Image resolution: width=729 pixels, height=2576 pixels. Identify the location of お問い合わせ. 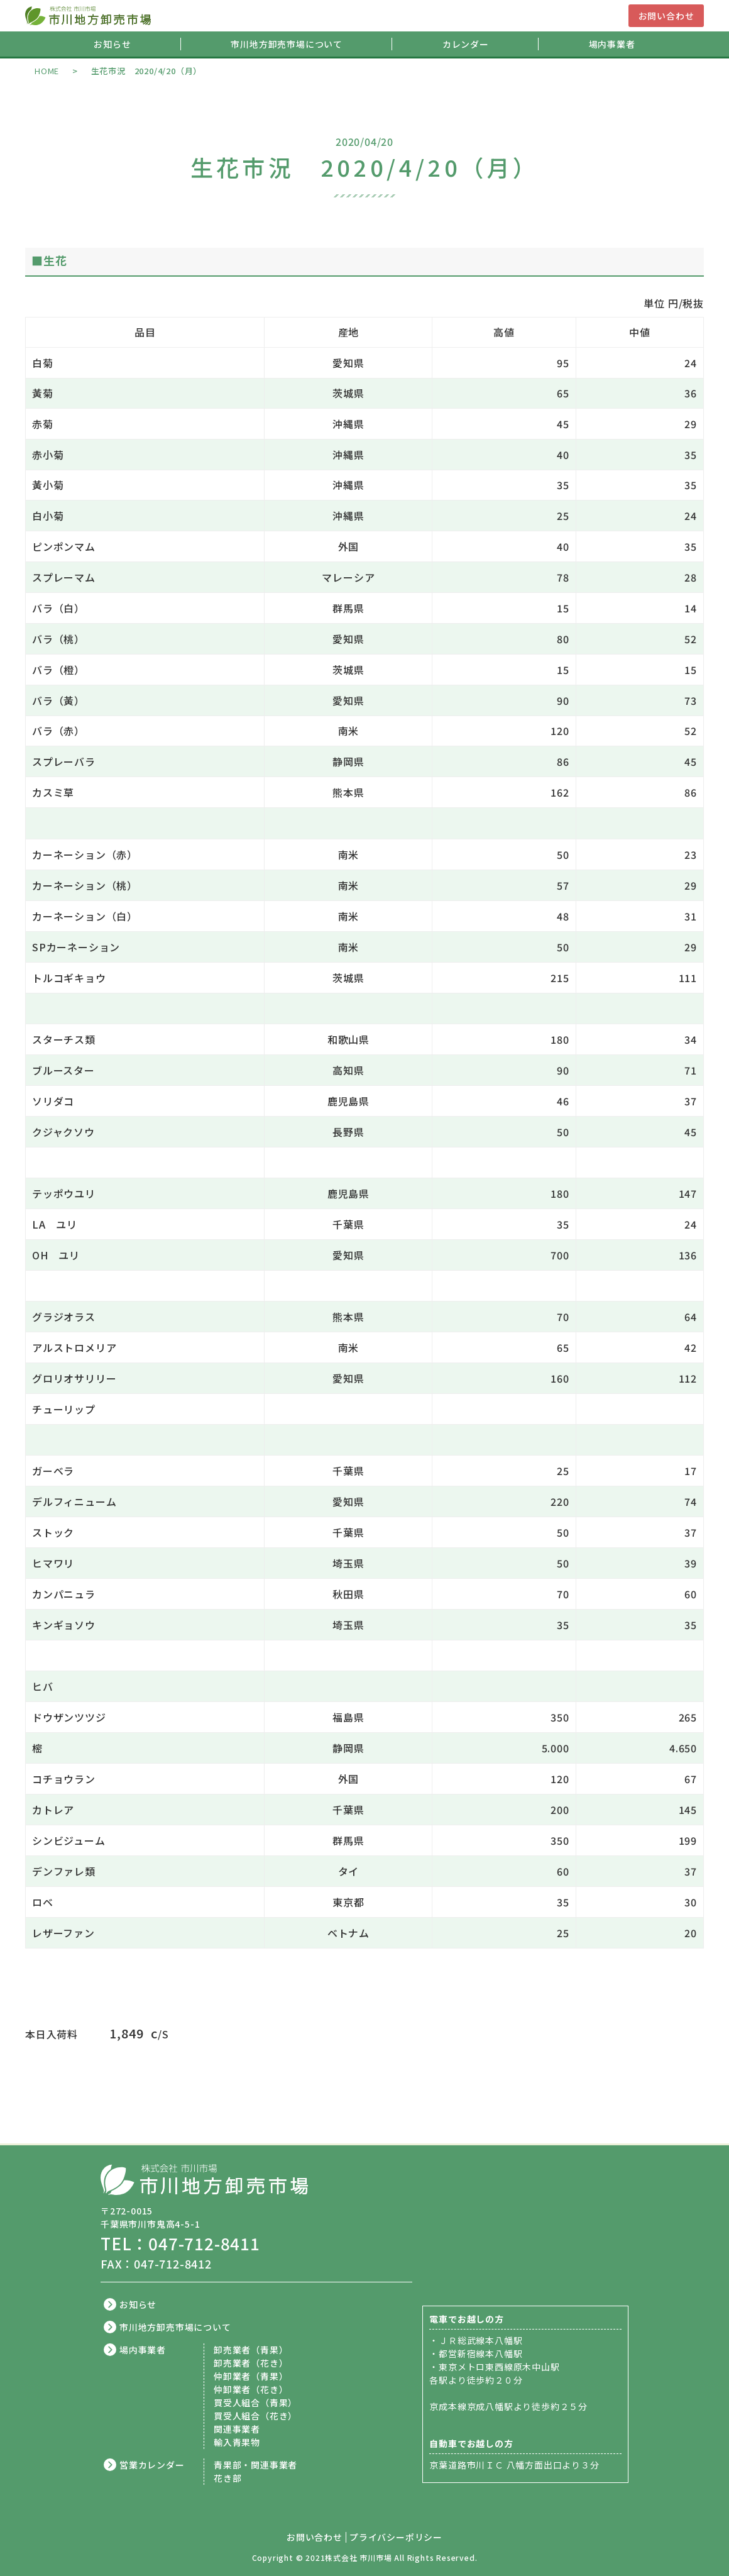
(666, 15).